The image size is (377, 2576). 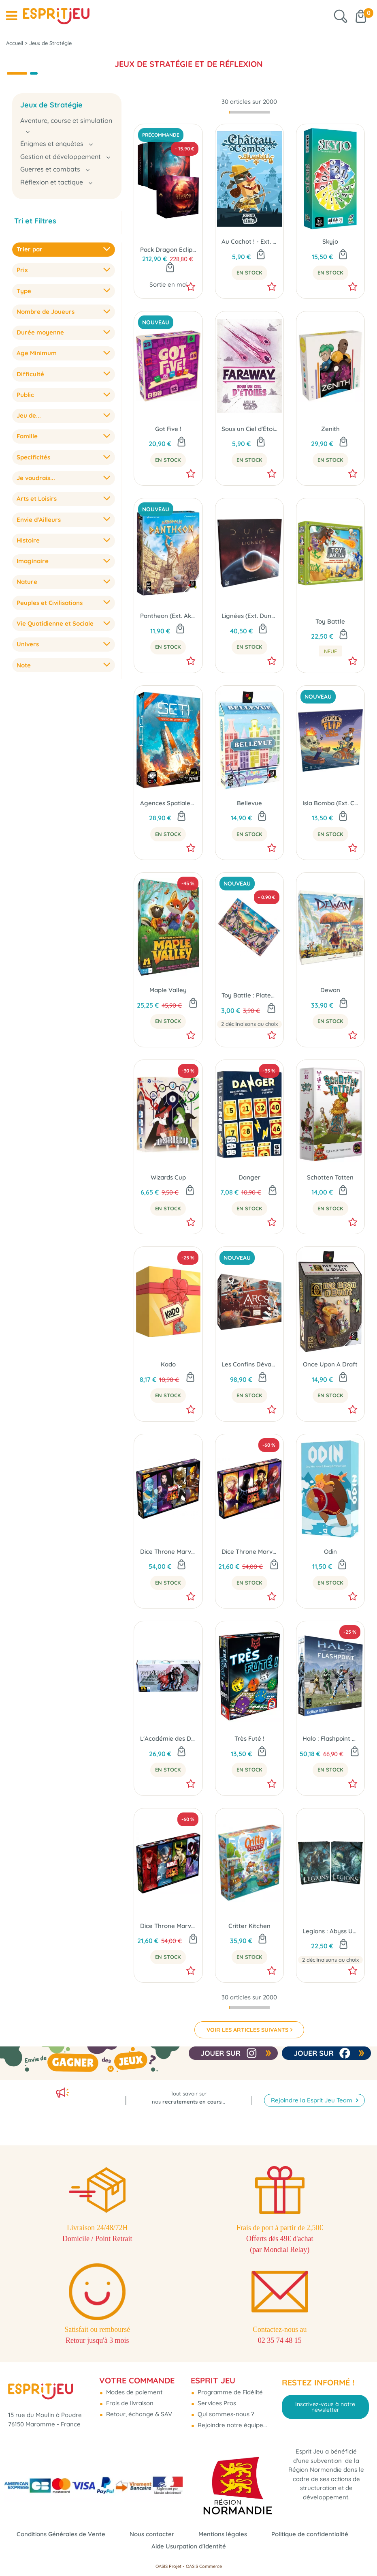 What do you see at coordinates (168, 990) in the screenshot?
I see `Maple Valley` at bounding box center [168, 990].